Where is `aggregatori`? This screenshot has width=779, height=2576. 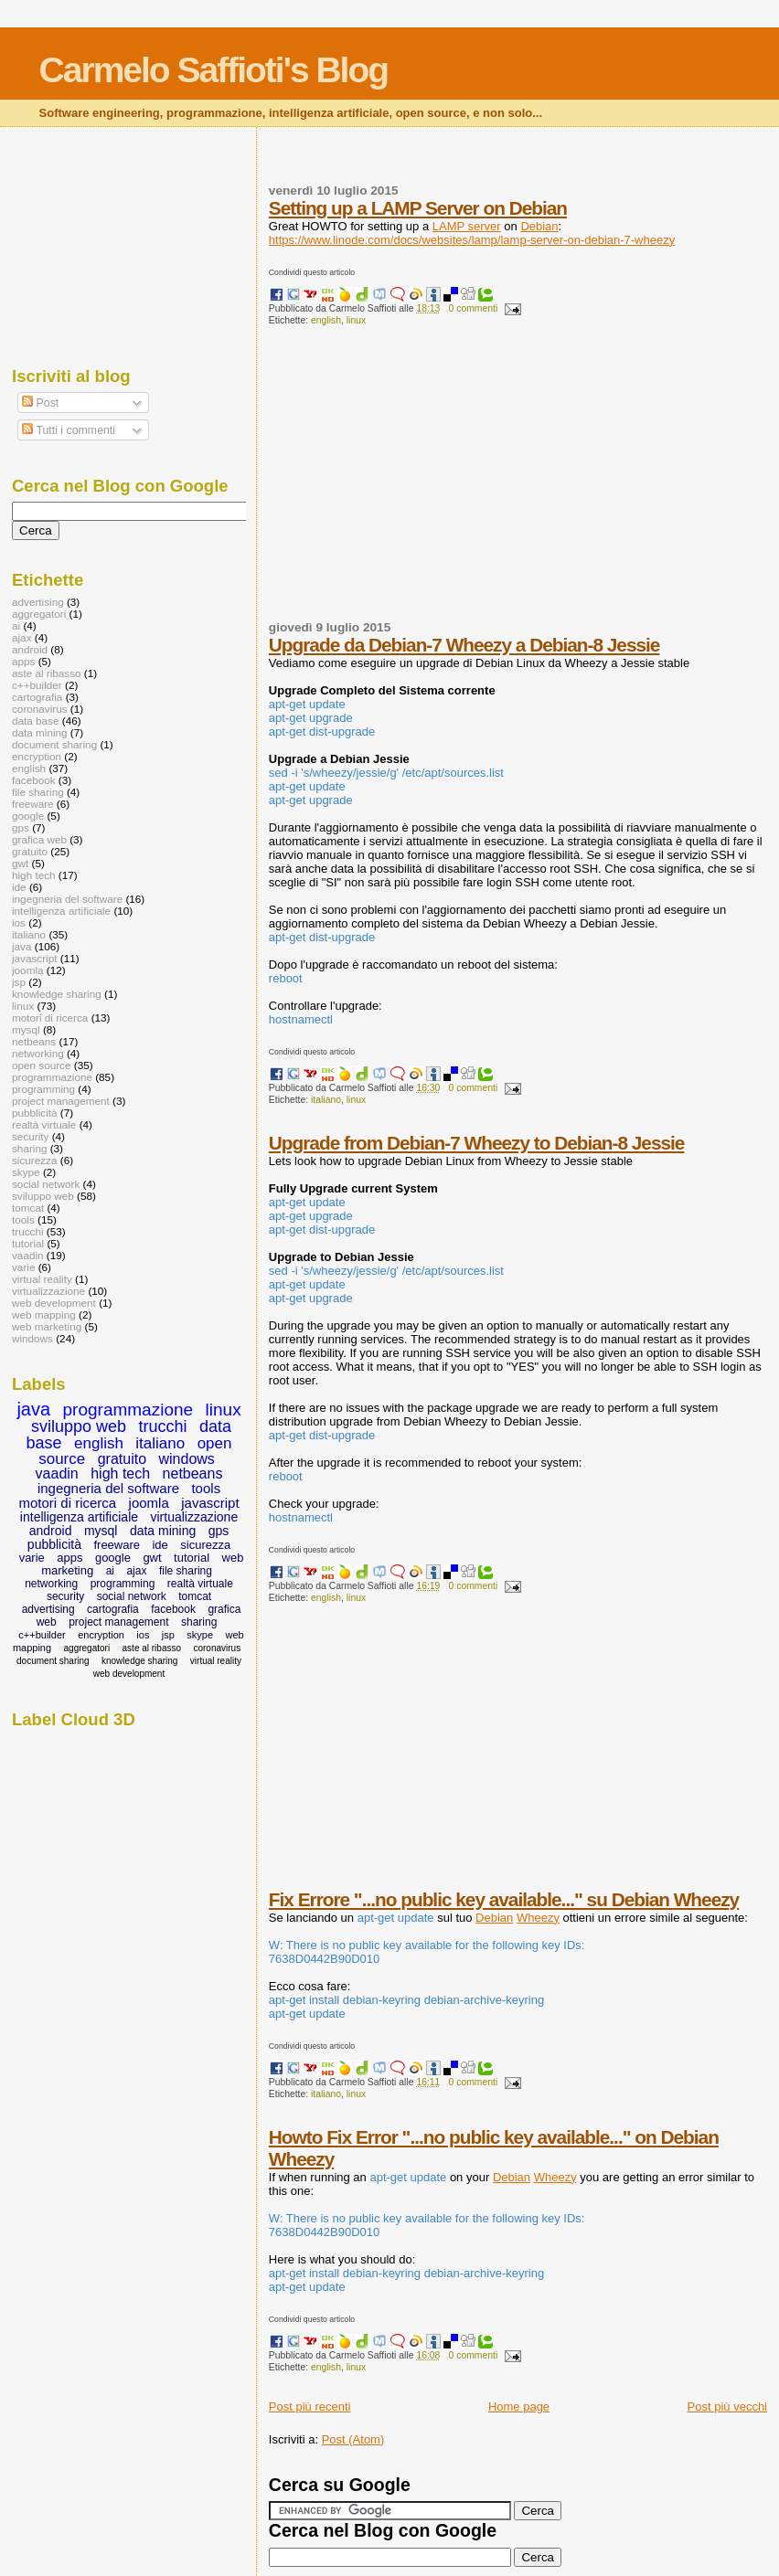
aggregatori is located at coordinates (39, 614).